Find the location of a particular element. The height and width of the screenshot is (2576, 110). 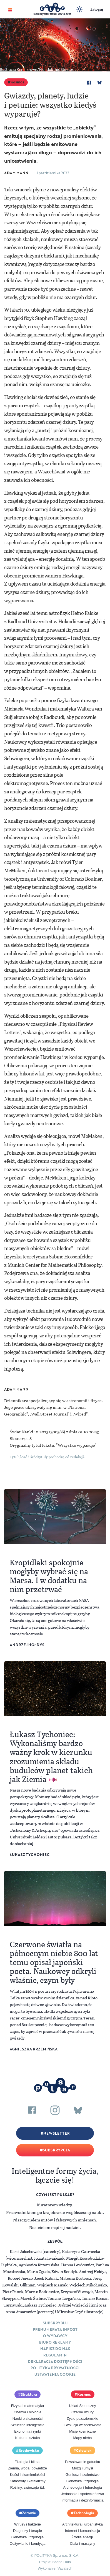

Kultura i sztuka is located at coordinates (27, 2438).